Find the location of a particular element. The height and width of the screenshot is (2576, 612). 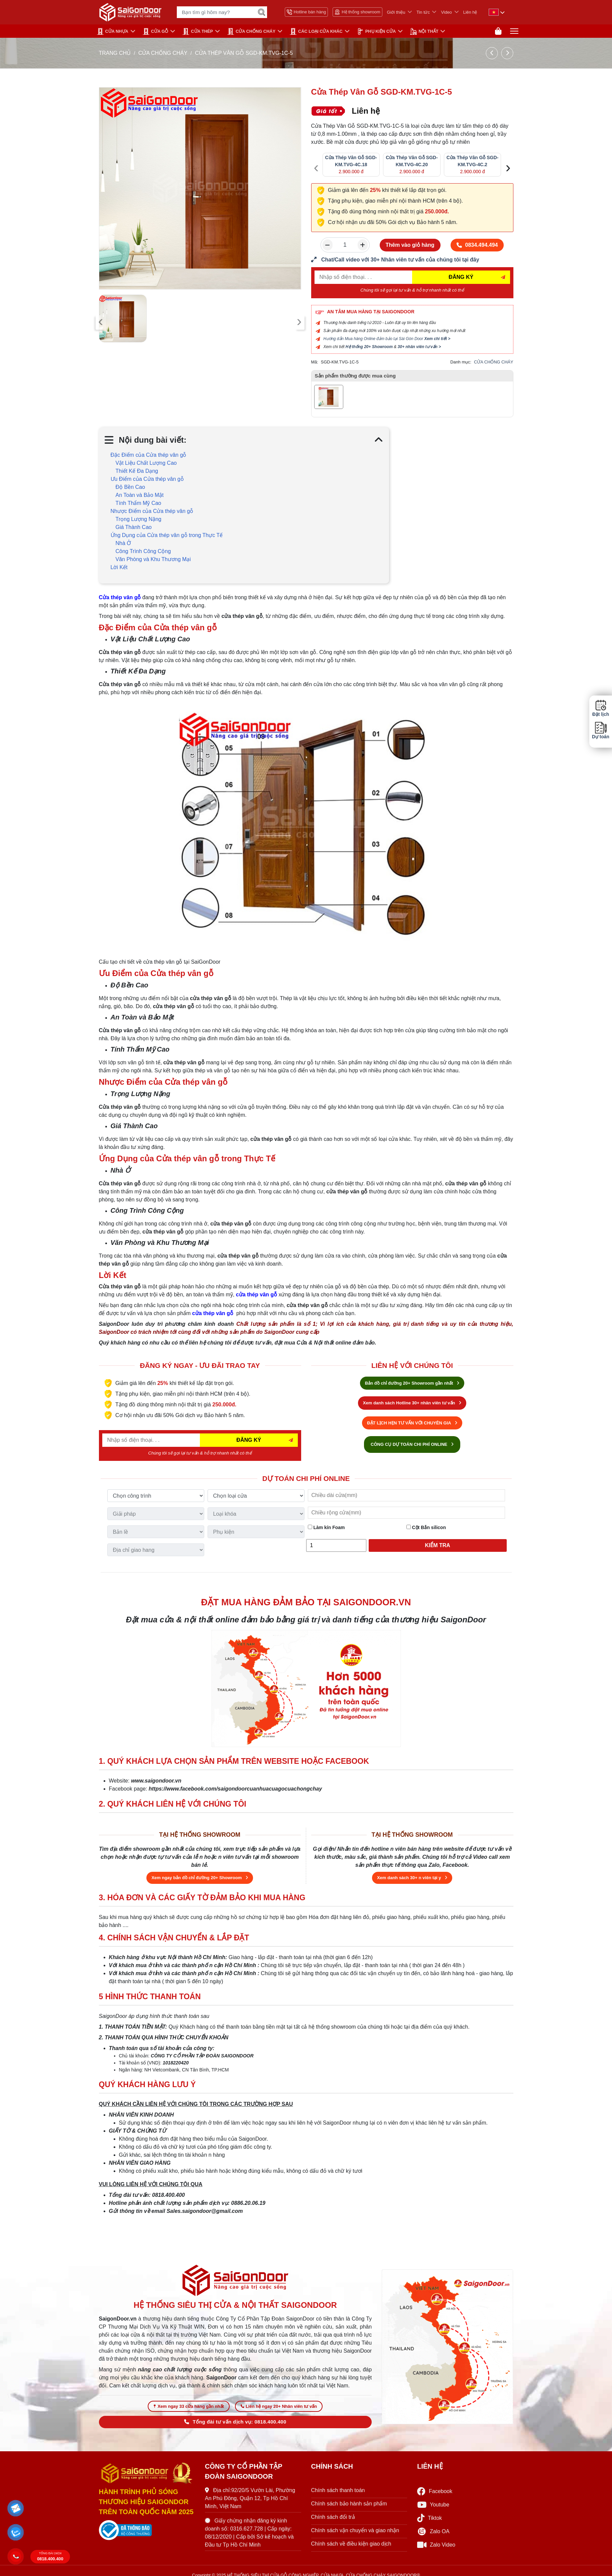

Zalo OA is located at coordinates (433, 2531).